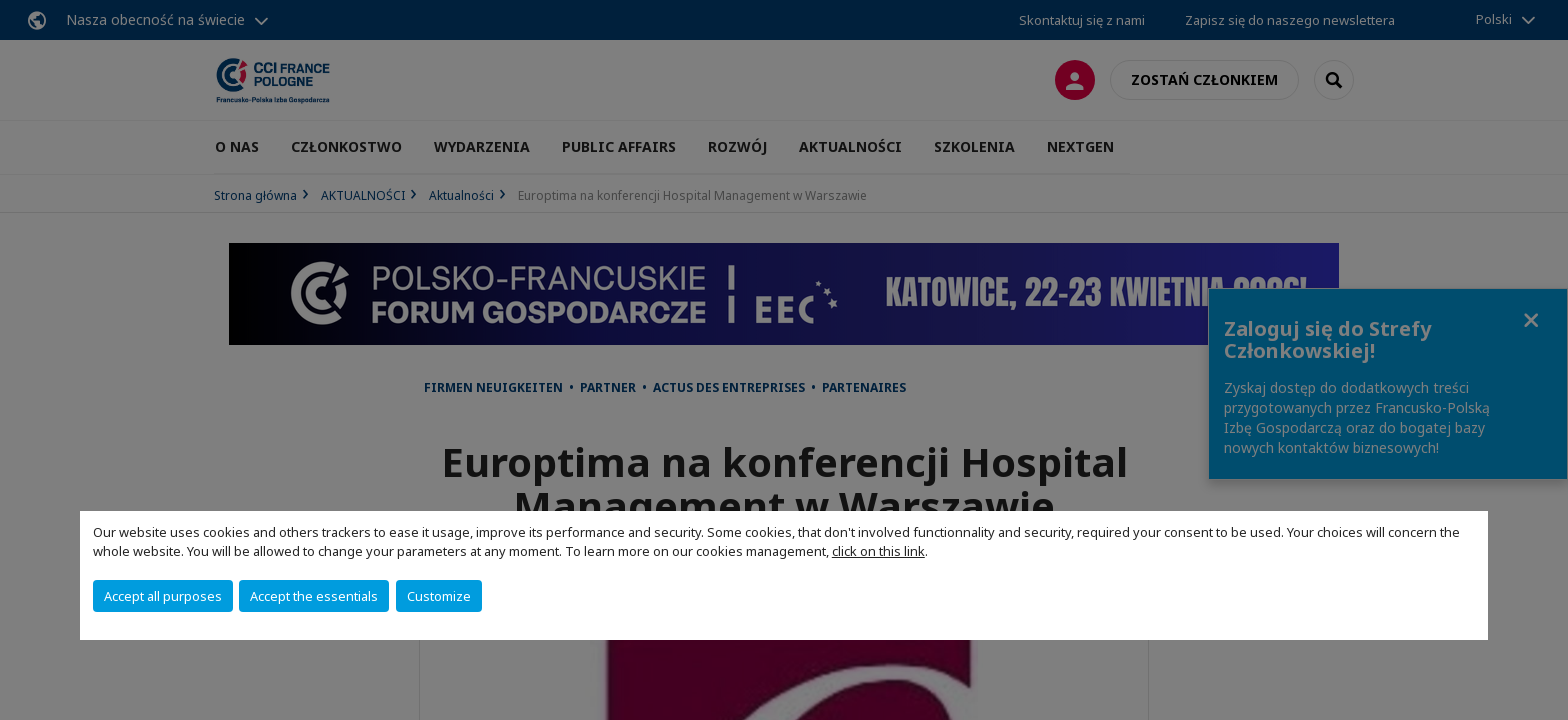 The width and height of the screenshot is (1568, 720). I want to click on click on this link, so click(878, 551).